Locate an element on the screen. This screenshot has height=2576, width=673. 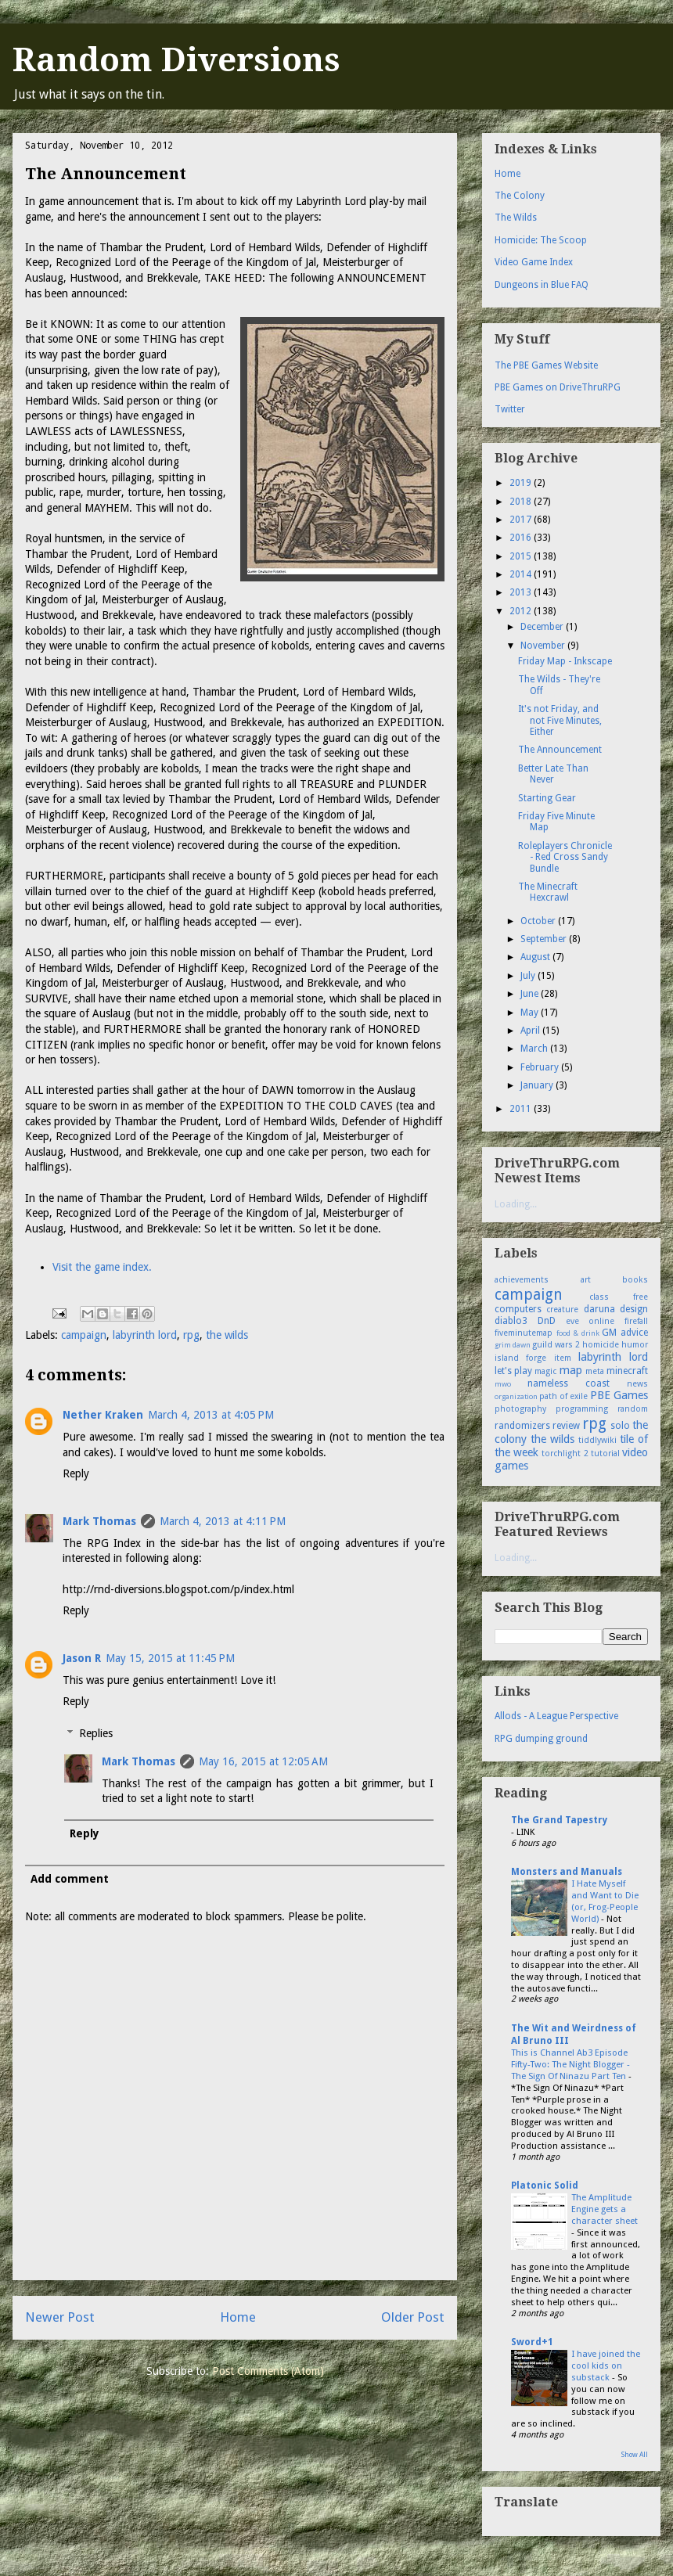
The Amplitude Engine gets a character sheet is located at coordinates (604, 2209).